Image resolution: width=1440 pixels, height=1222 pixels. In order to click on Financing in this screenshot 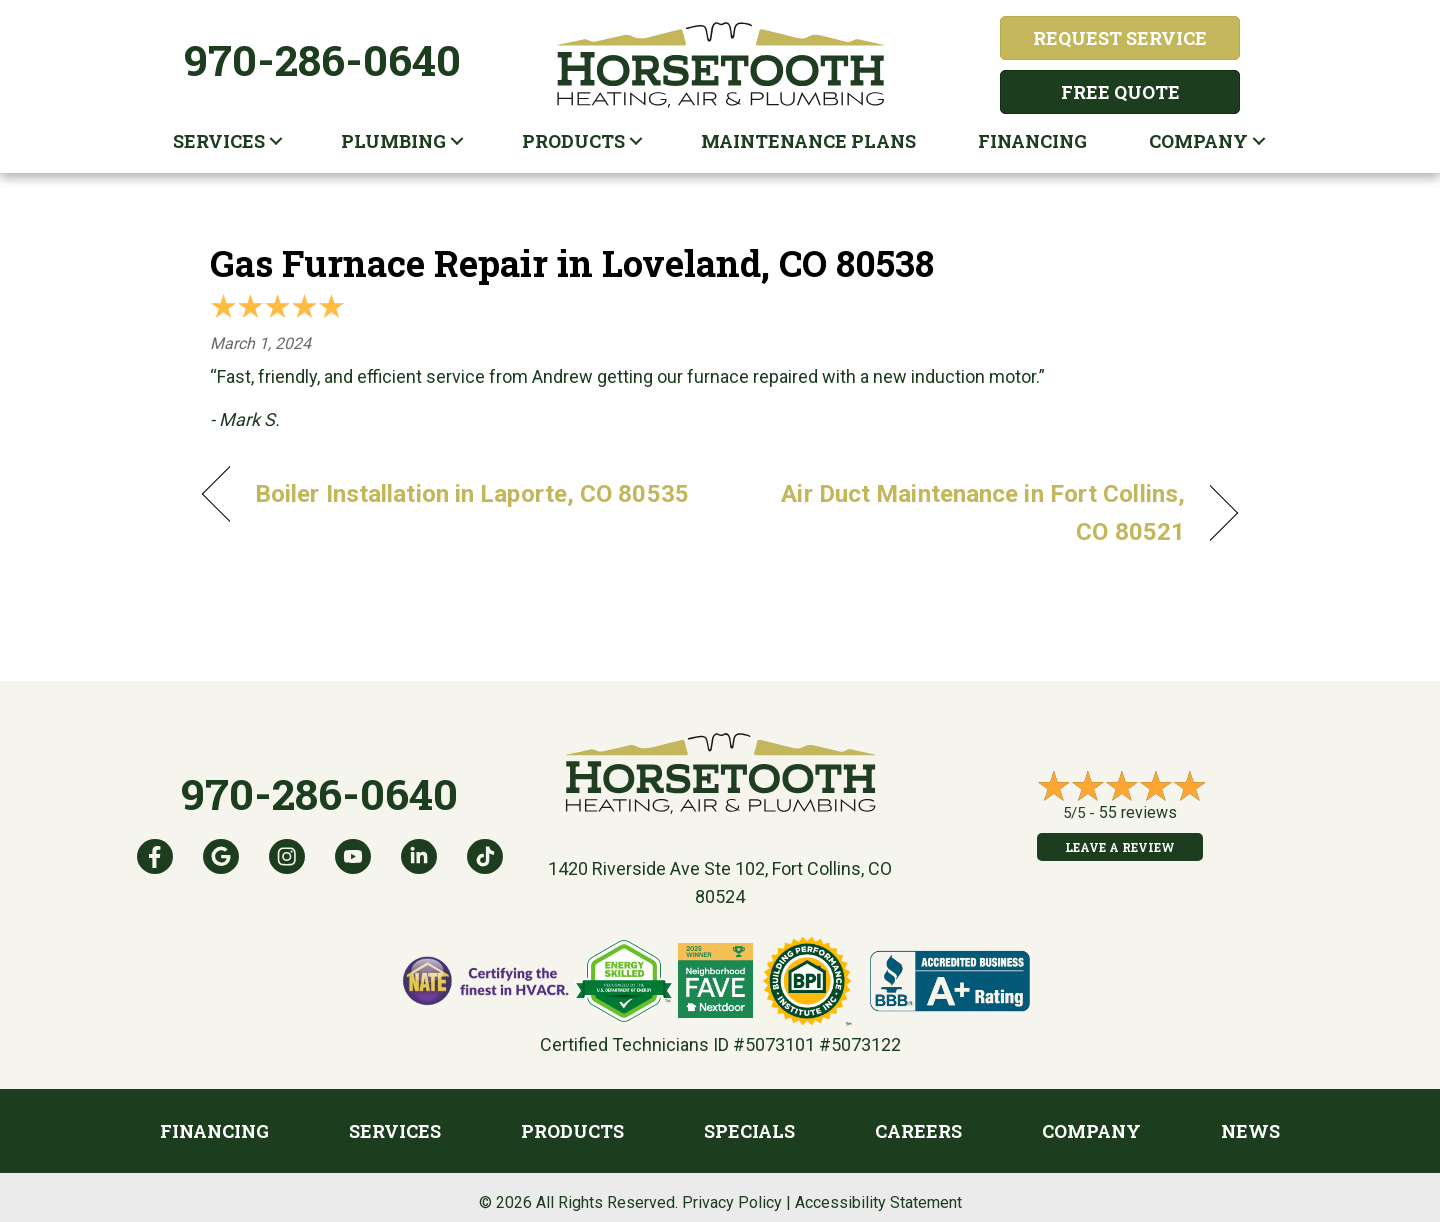, I will do `click(1032, 141)`.